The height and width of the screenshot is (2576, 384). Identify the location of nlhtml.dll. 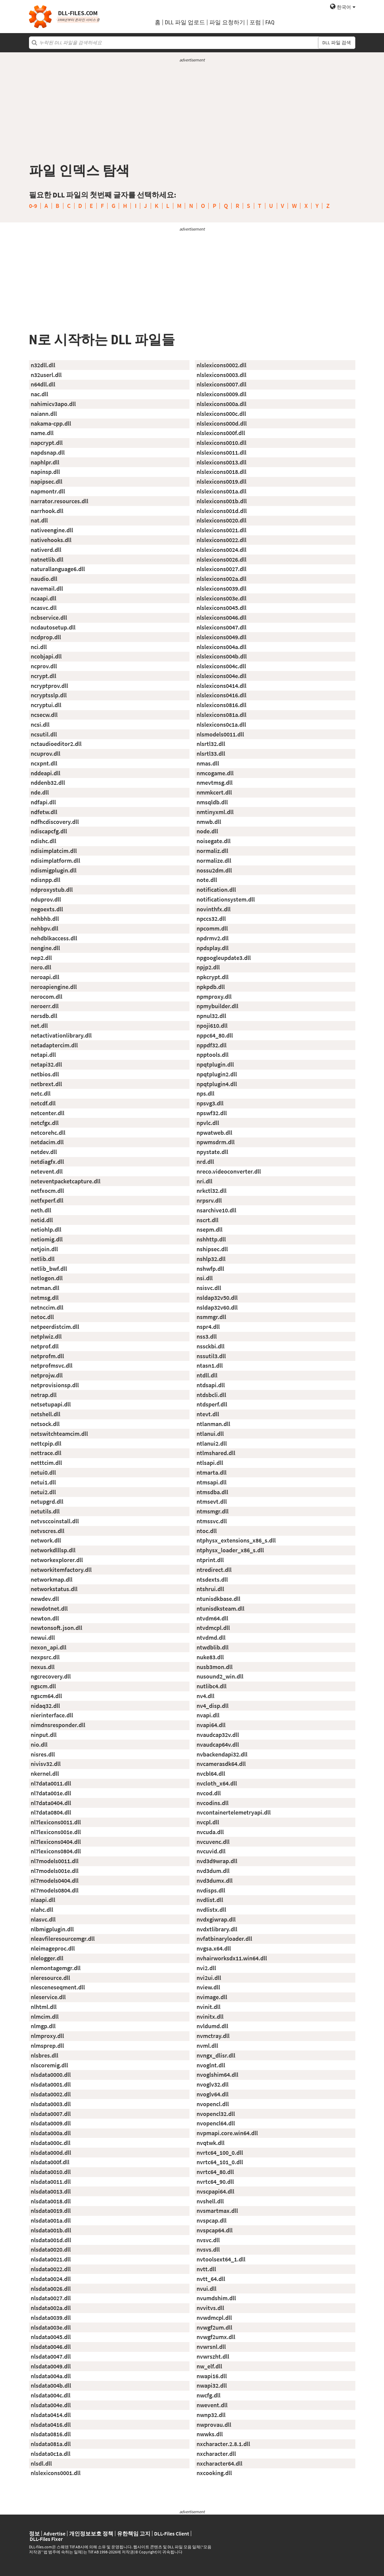
(44, 2007).